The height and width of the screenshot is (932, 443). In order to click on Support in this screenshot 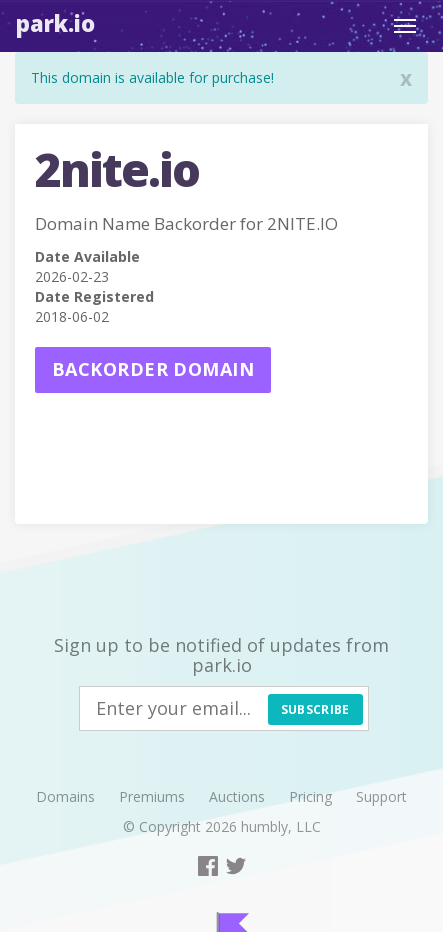, I will do `click(381, 796)`.